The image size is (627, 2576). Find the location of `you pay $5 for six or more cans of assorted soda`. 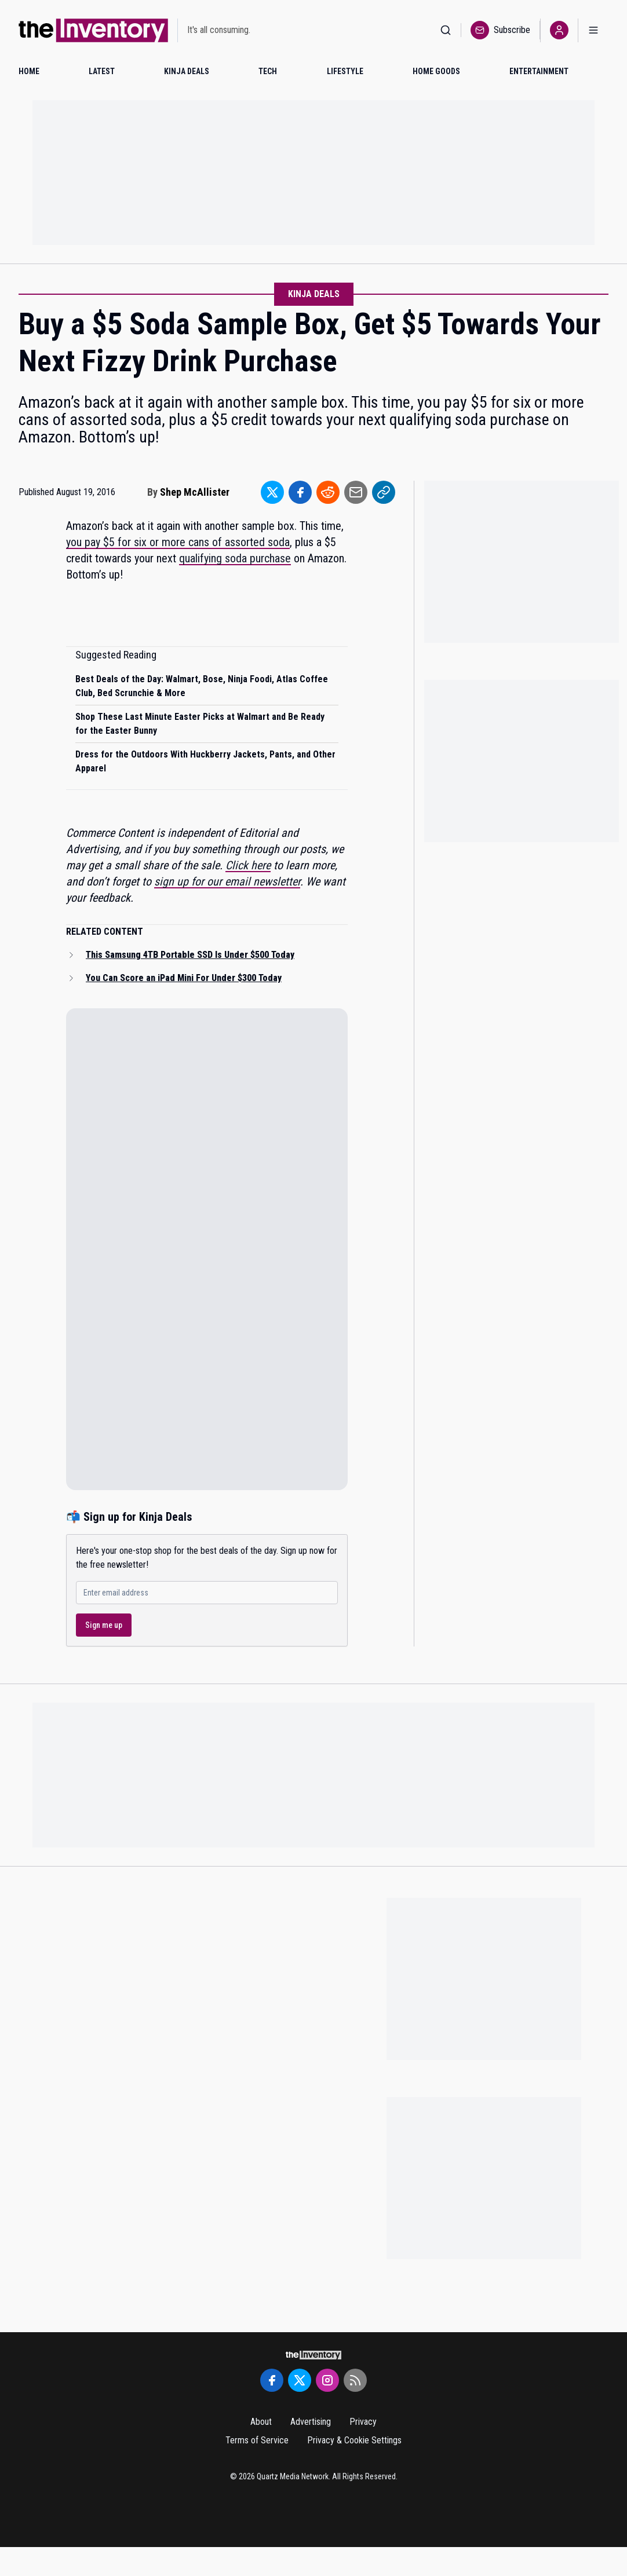

you pay $5 for six or more cans of assorted soda is located at coordinates (178, 542).